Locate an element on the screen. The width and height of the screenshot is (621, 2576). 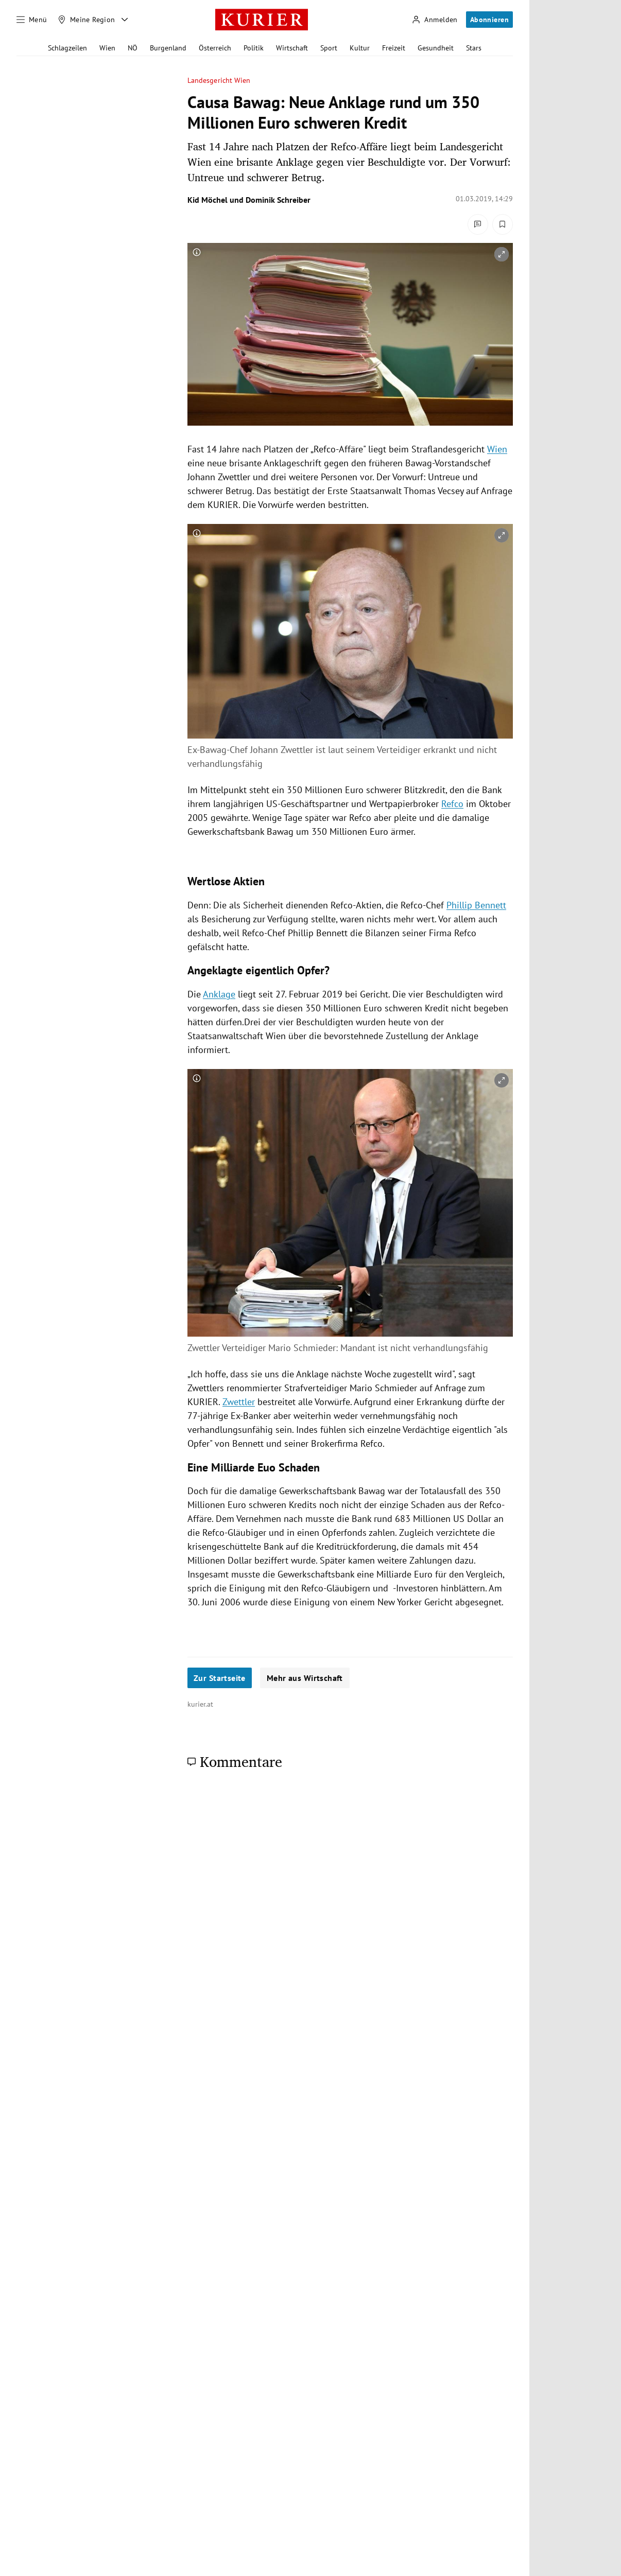
Landesgericht Wien is located at coordinates (218, 80).